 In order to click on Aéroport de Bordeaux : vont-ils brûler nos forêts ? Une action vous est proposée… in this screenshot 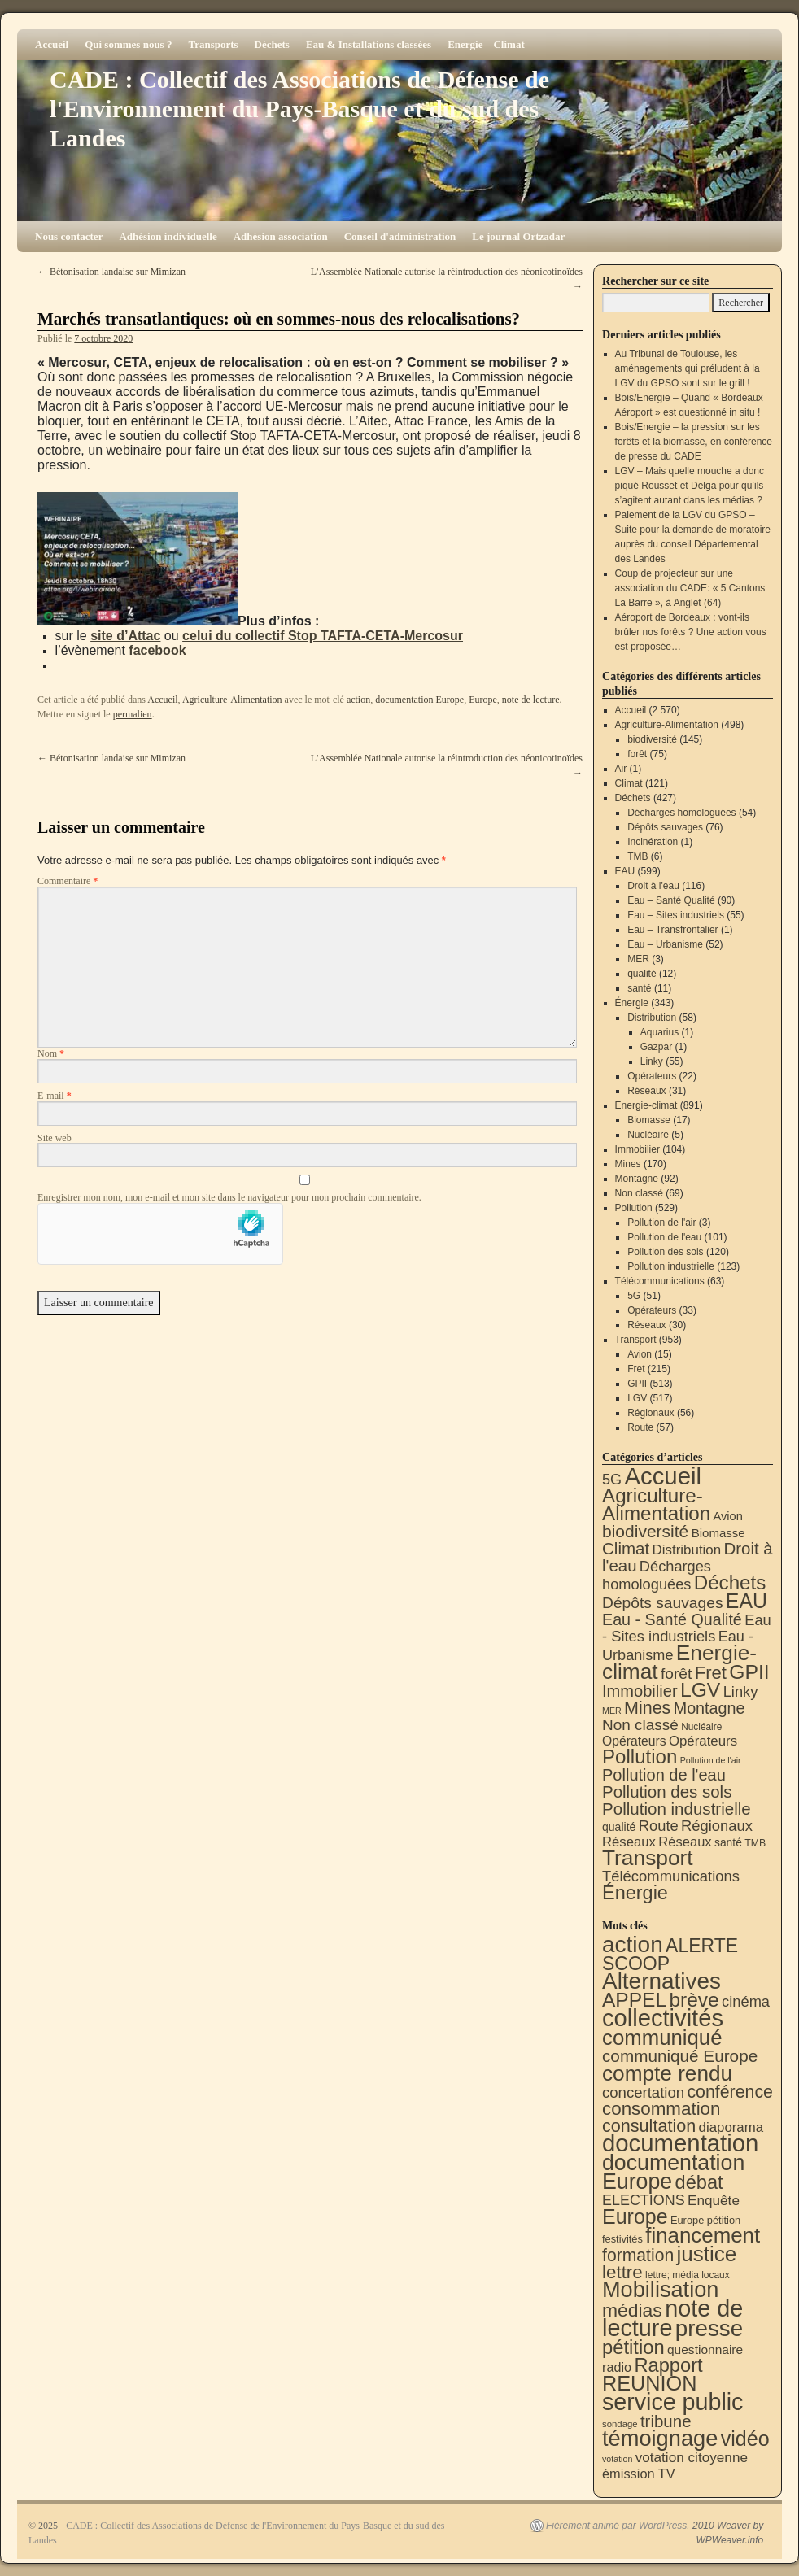, I will do `click(690, 632)`.